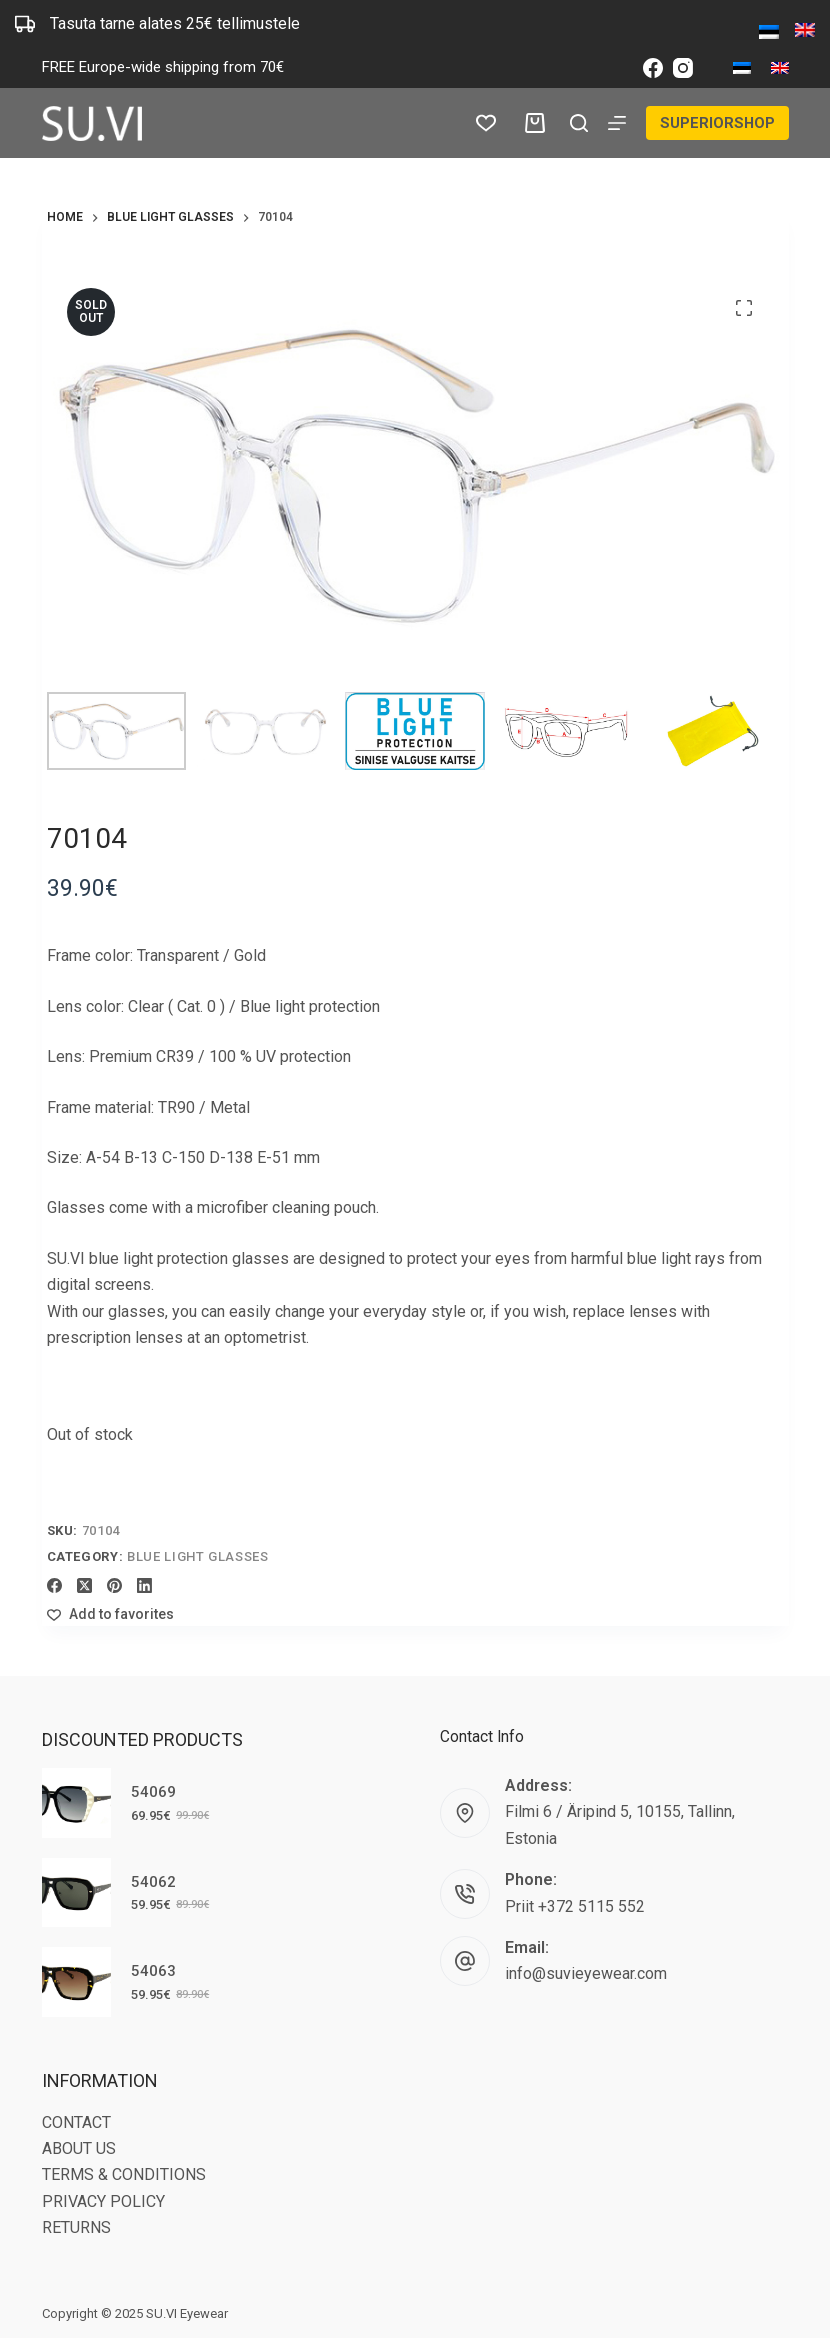  What do you see at coordinates (76, 2227) in the screenshot?
I see `RETURNS` at bounding box center [76, 2227].